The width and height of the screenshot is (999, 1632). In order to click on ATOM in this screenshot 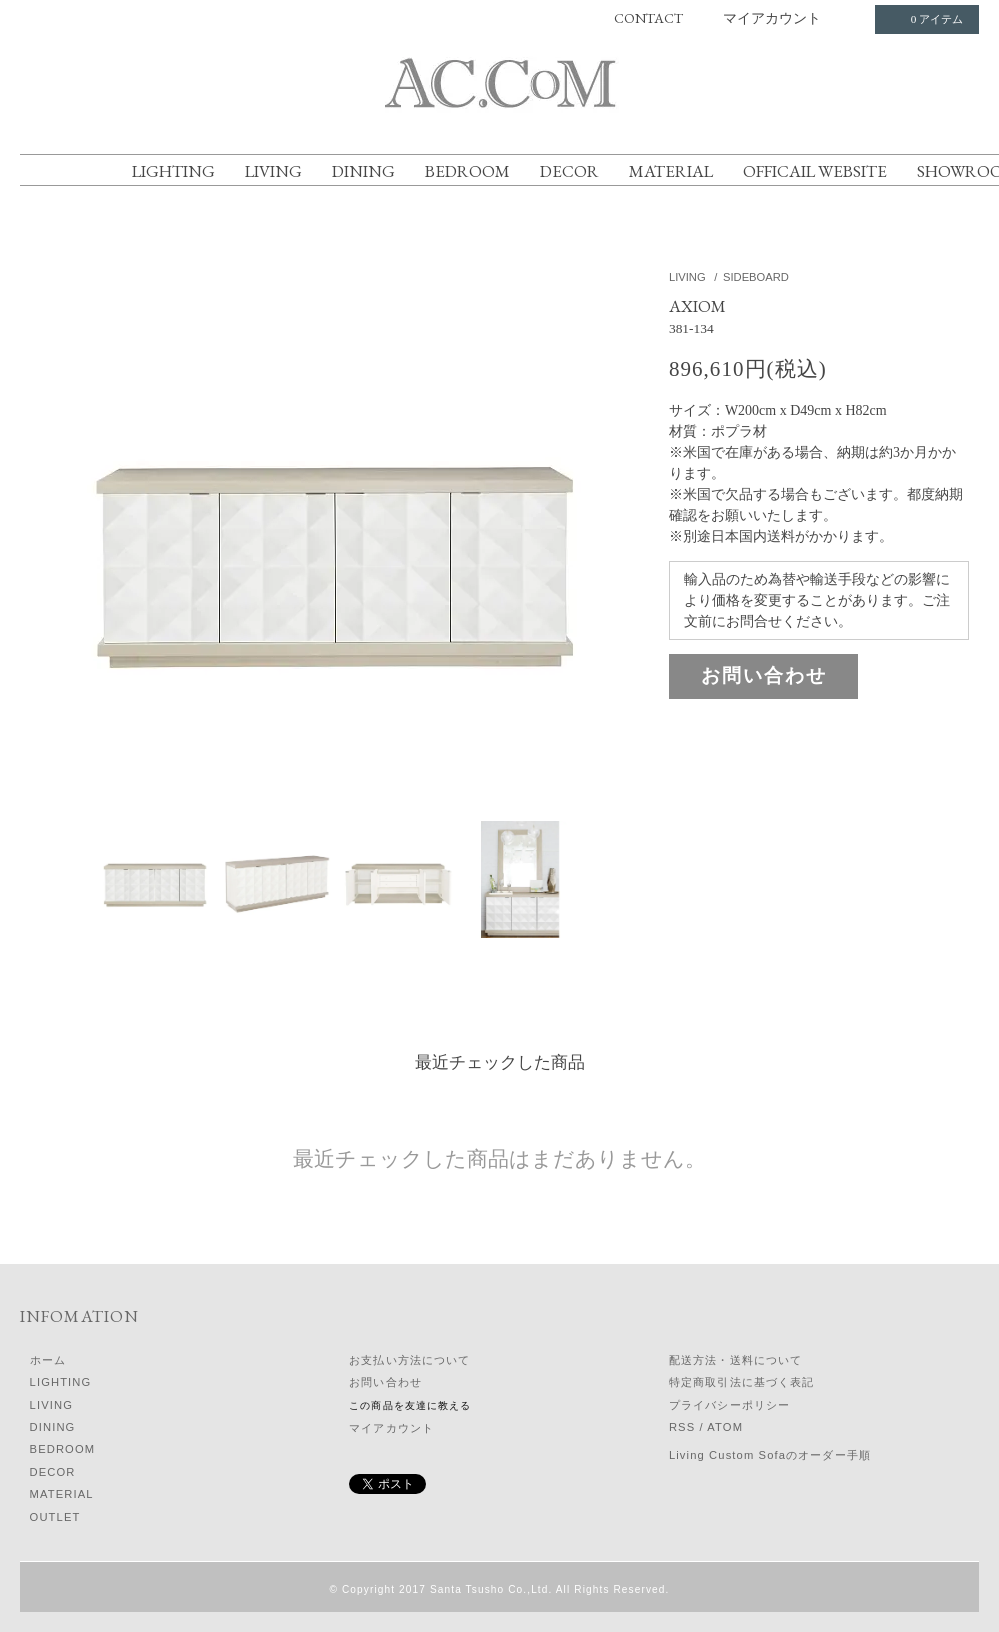, I will do `click(725, 1427)`.